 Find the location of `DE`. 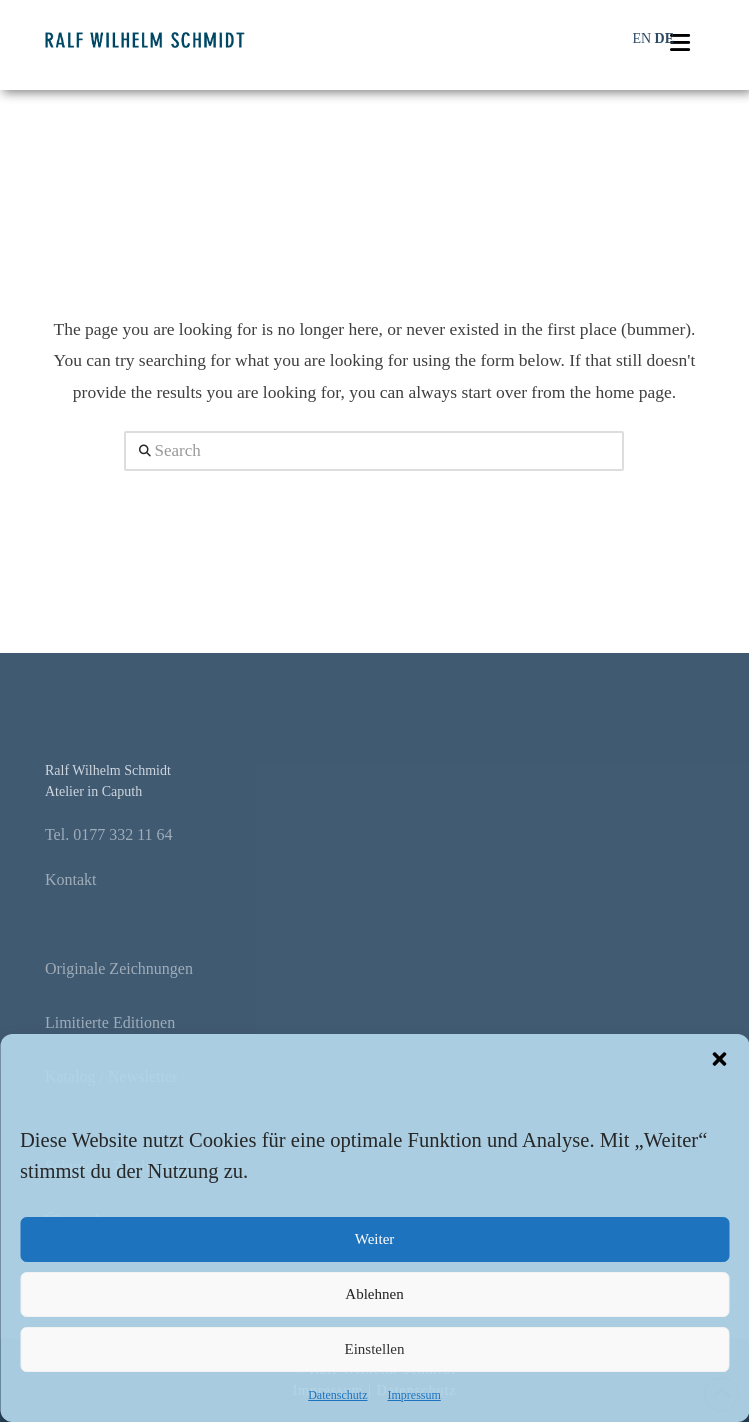

DE is located at coordinates (664, 38).